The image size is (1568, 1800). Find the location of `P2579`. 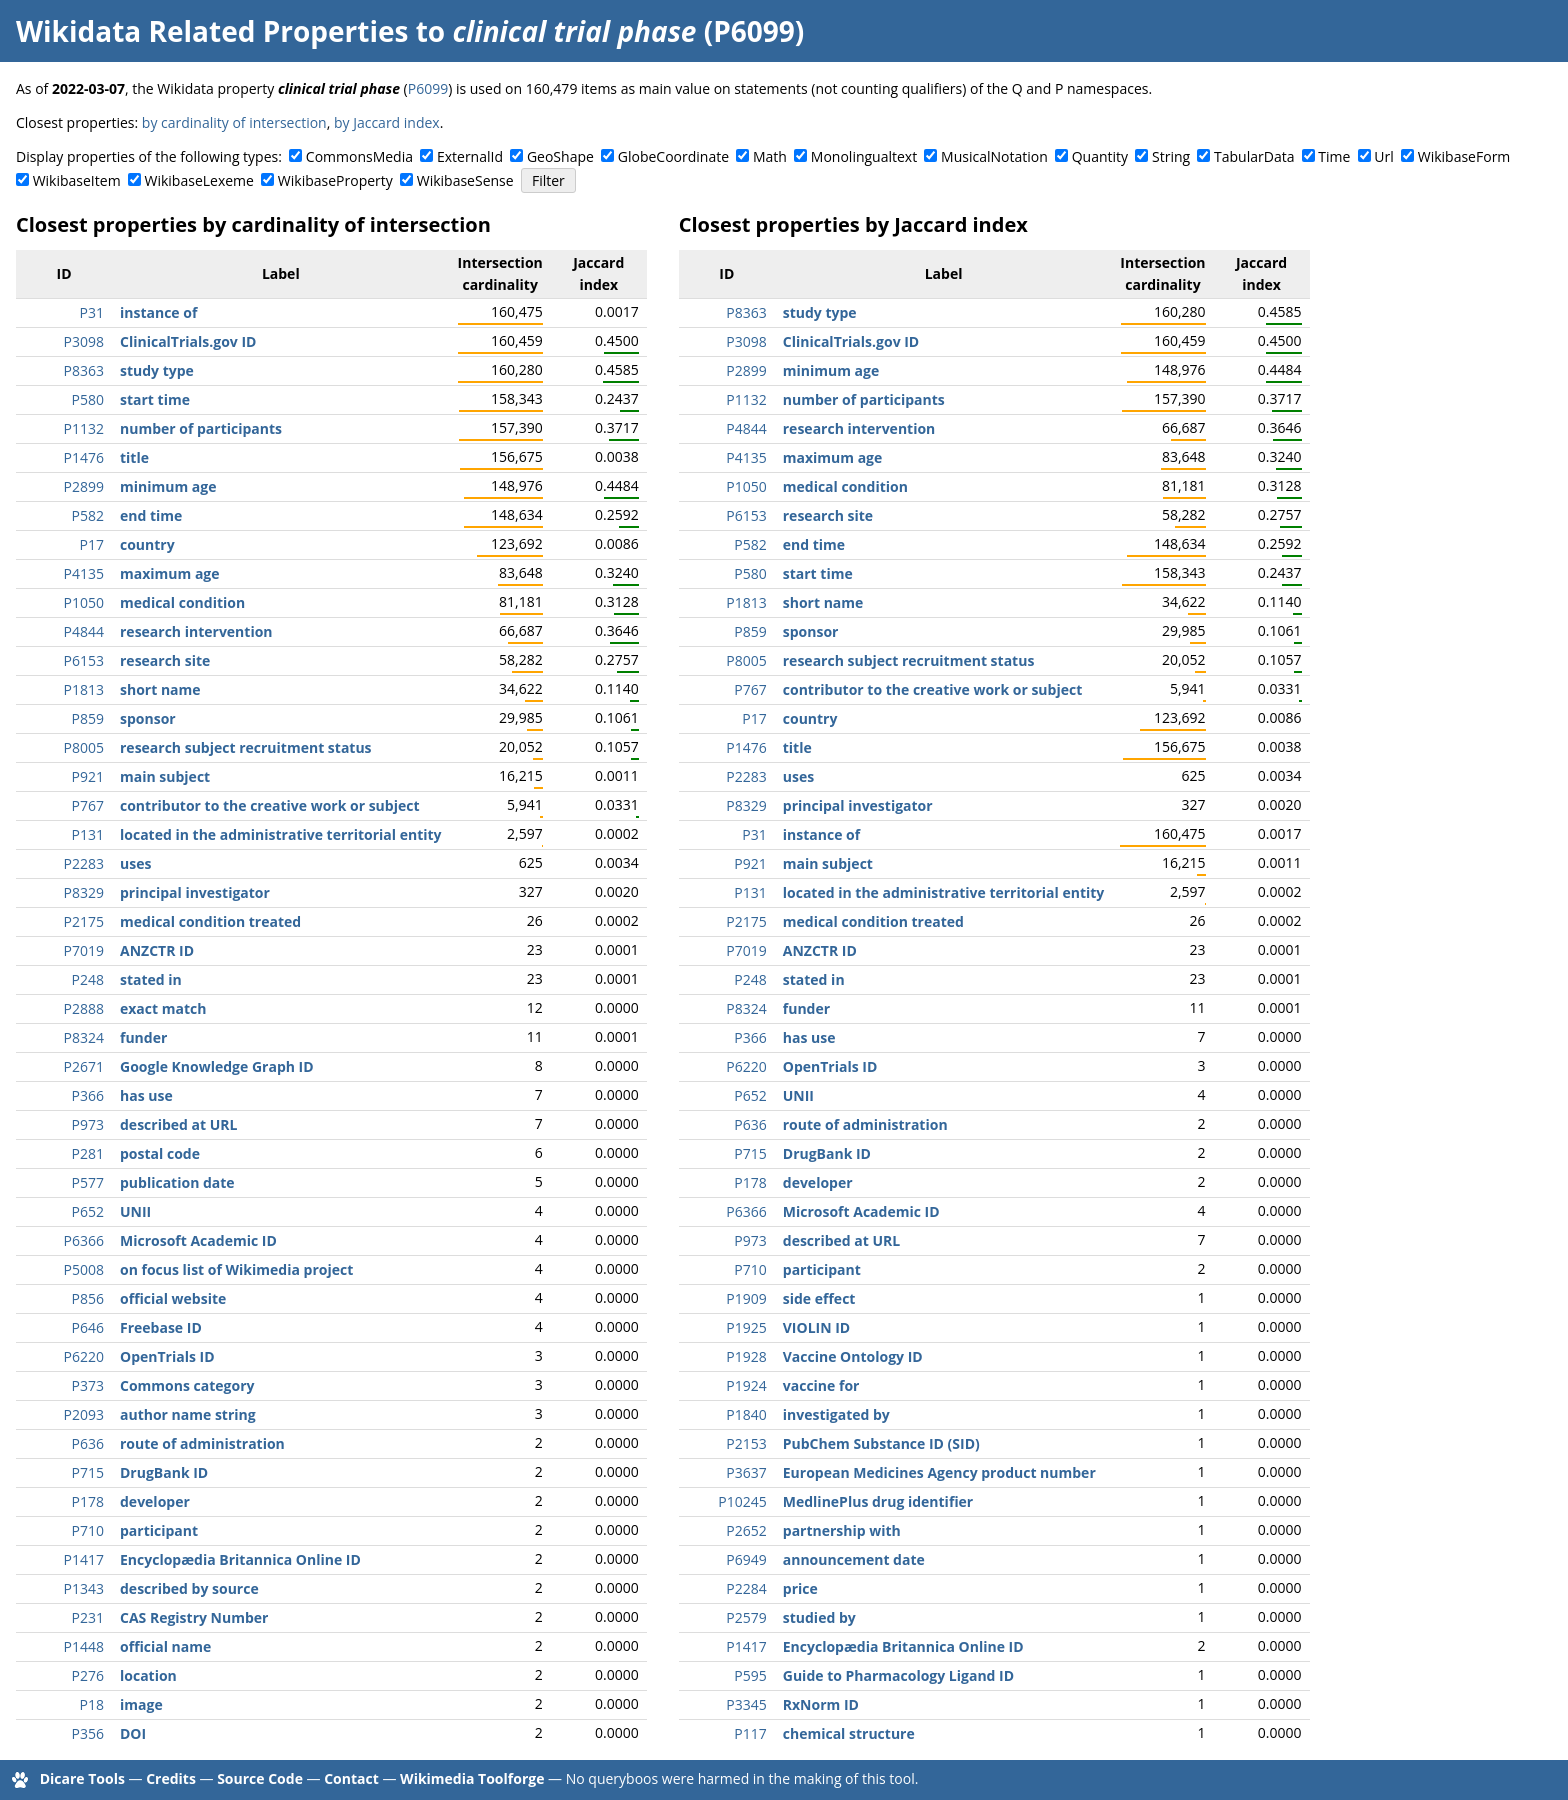

P2579 is located at coordinates (746, 1617).